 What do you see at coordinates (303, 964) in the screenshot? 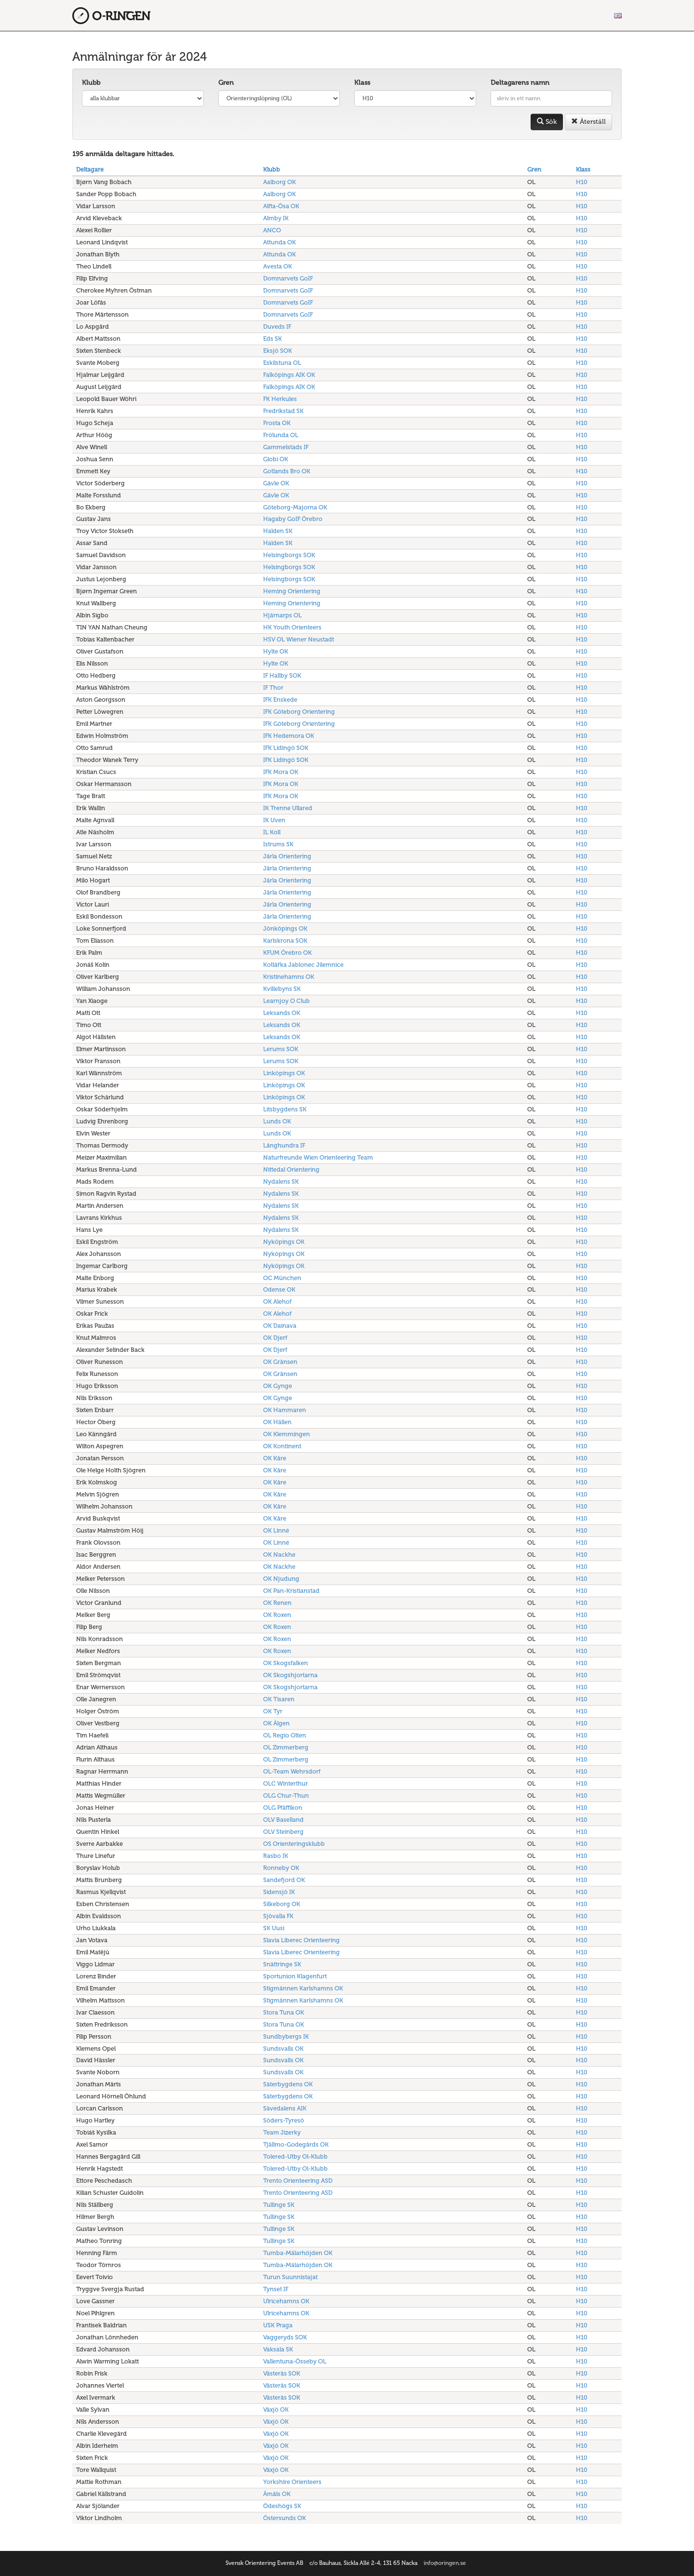
I see `Kotlářka Jablonec Jilemnice` at bounding box center [303, 964].